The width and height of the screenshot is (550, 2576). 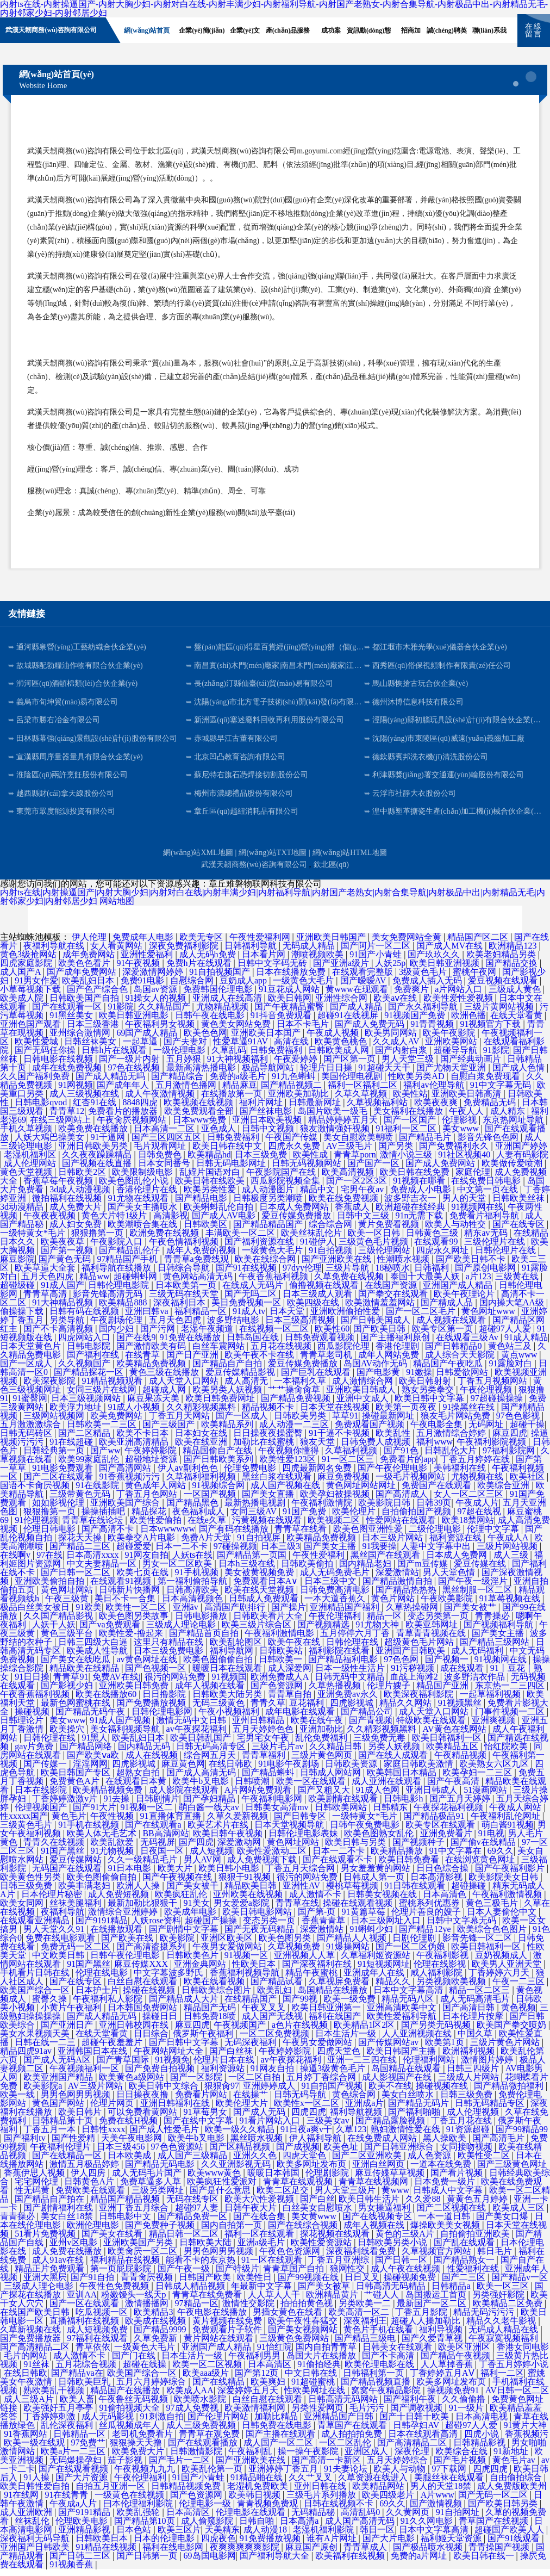 I want to click on 自慰白浆免费现看, so click(x=486, y=1083).